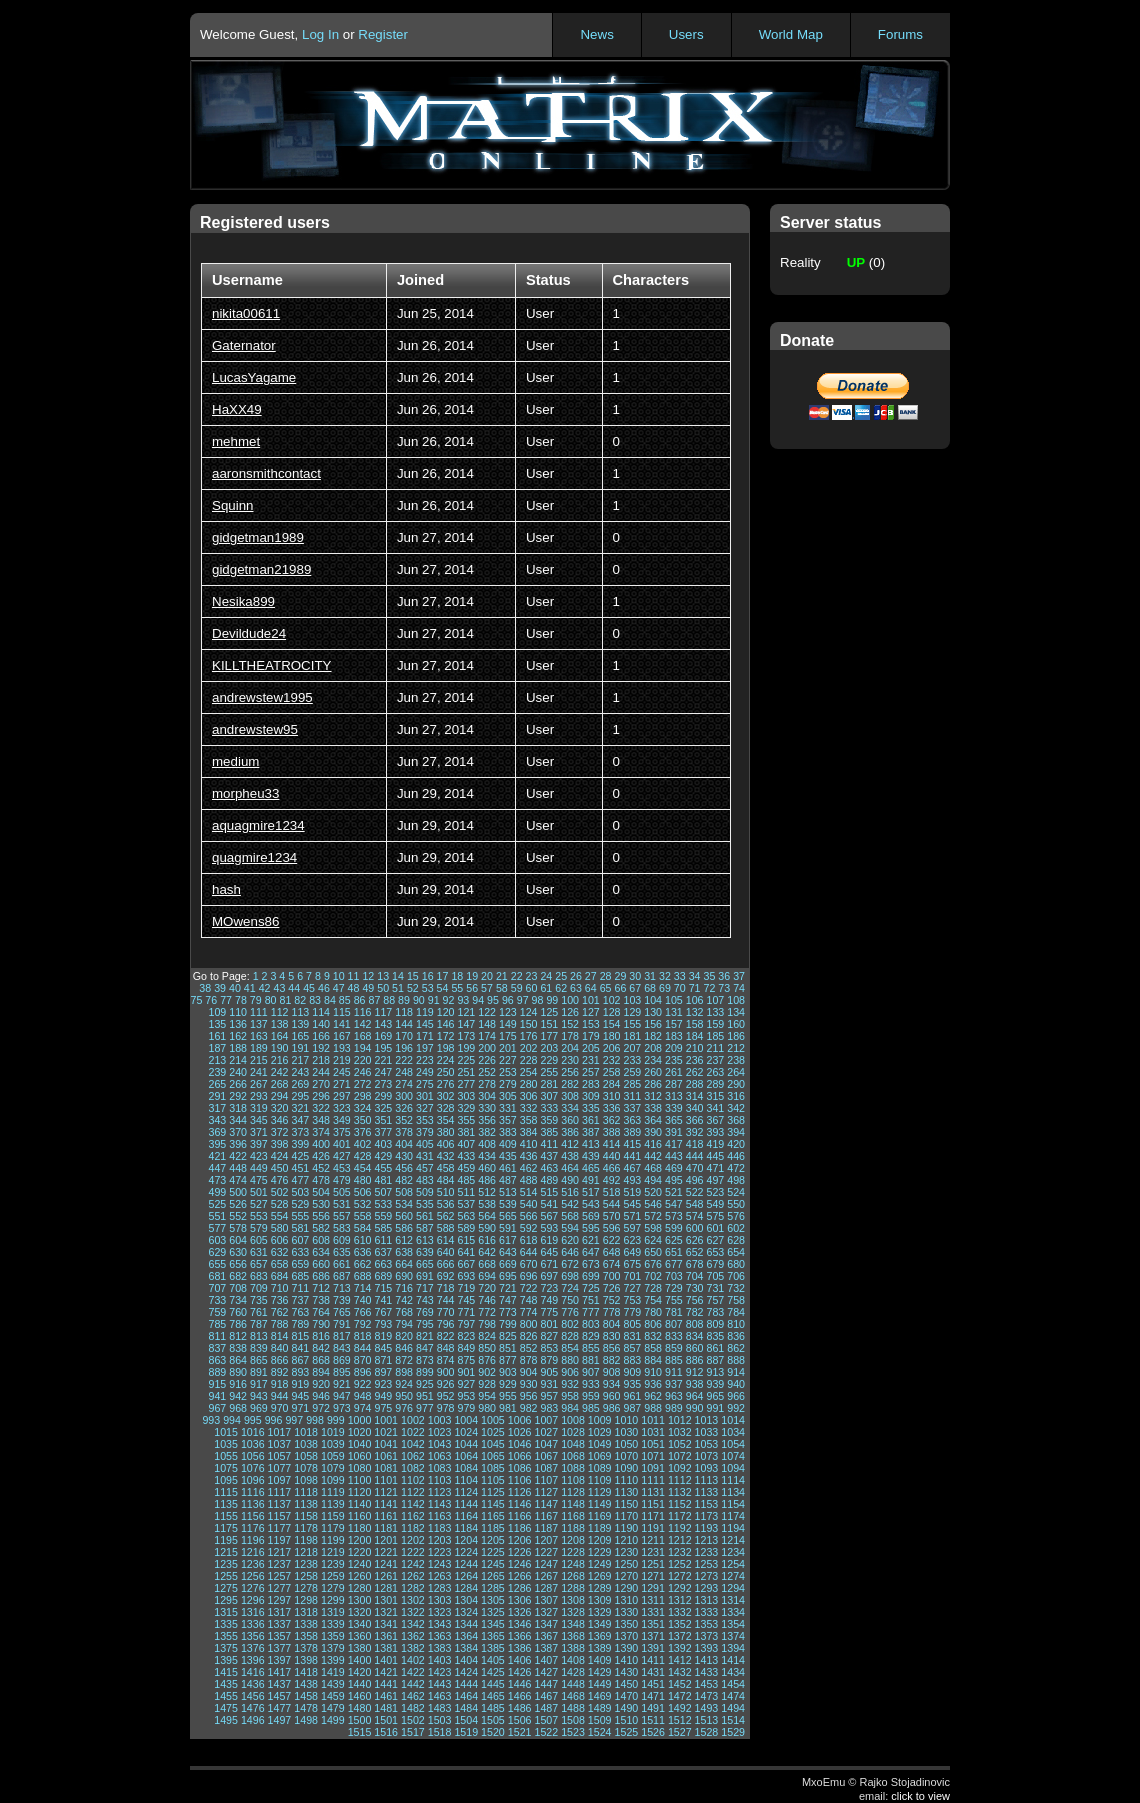 The height and width of the screenshot is (1803, 1140). What do you see at coordinates (333, 1672) in the screenshot?
I see `1419` at bounding box center [333, 1672].